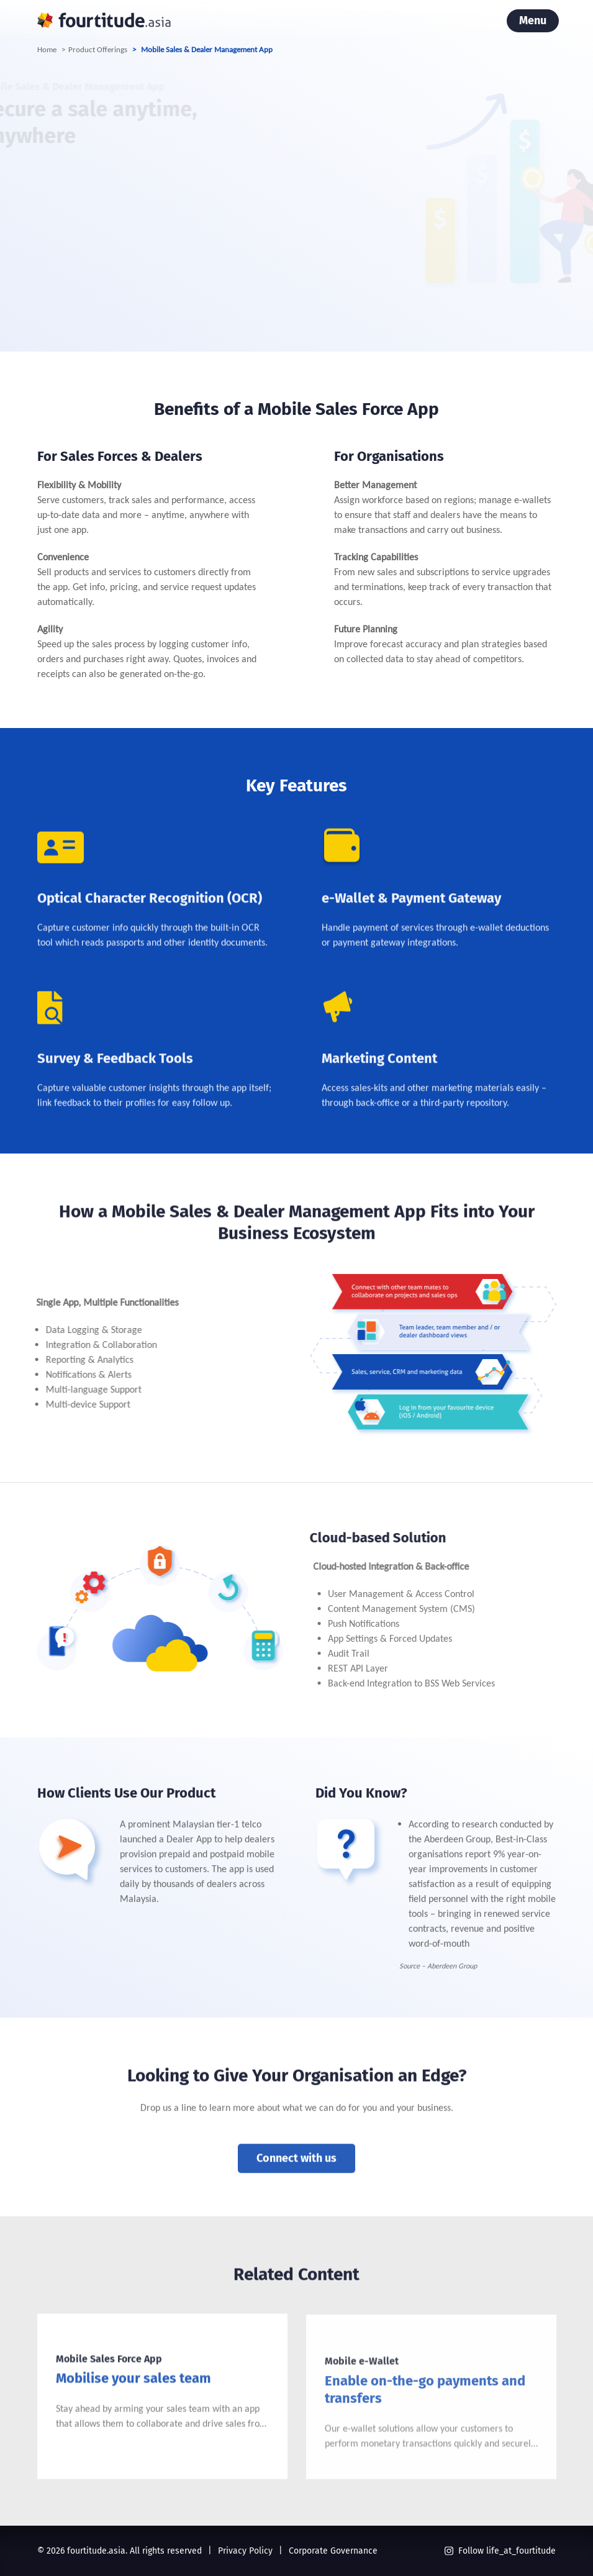 This screenshot has height=2576, width=593. What do you see at coordinates (97, 49) in the screenshot?
I see `Product Offerings` at bounding box center [97, 49].